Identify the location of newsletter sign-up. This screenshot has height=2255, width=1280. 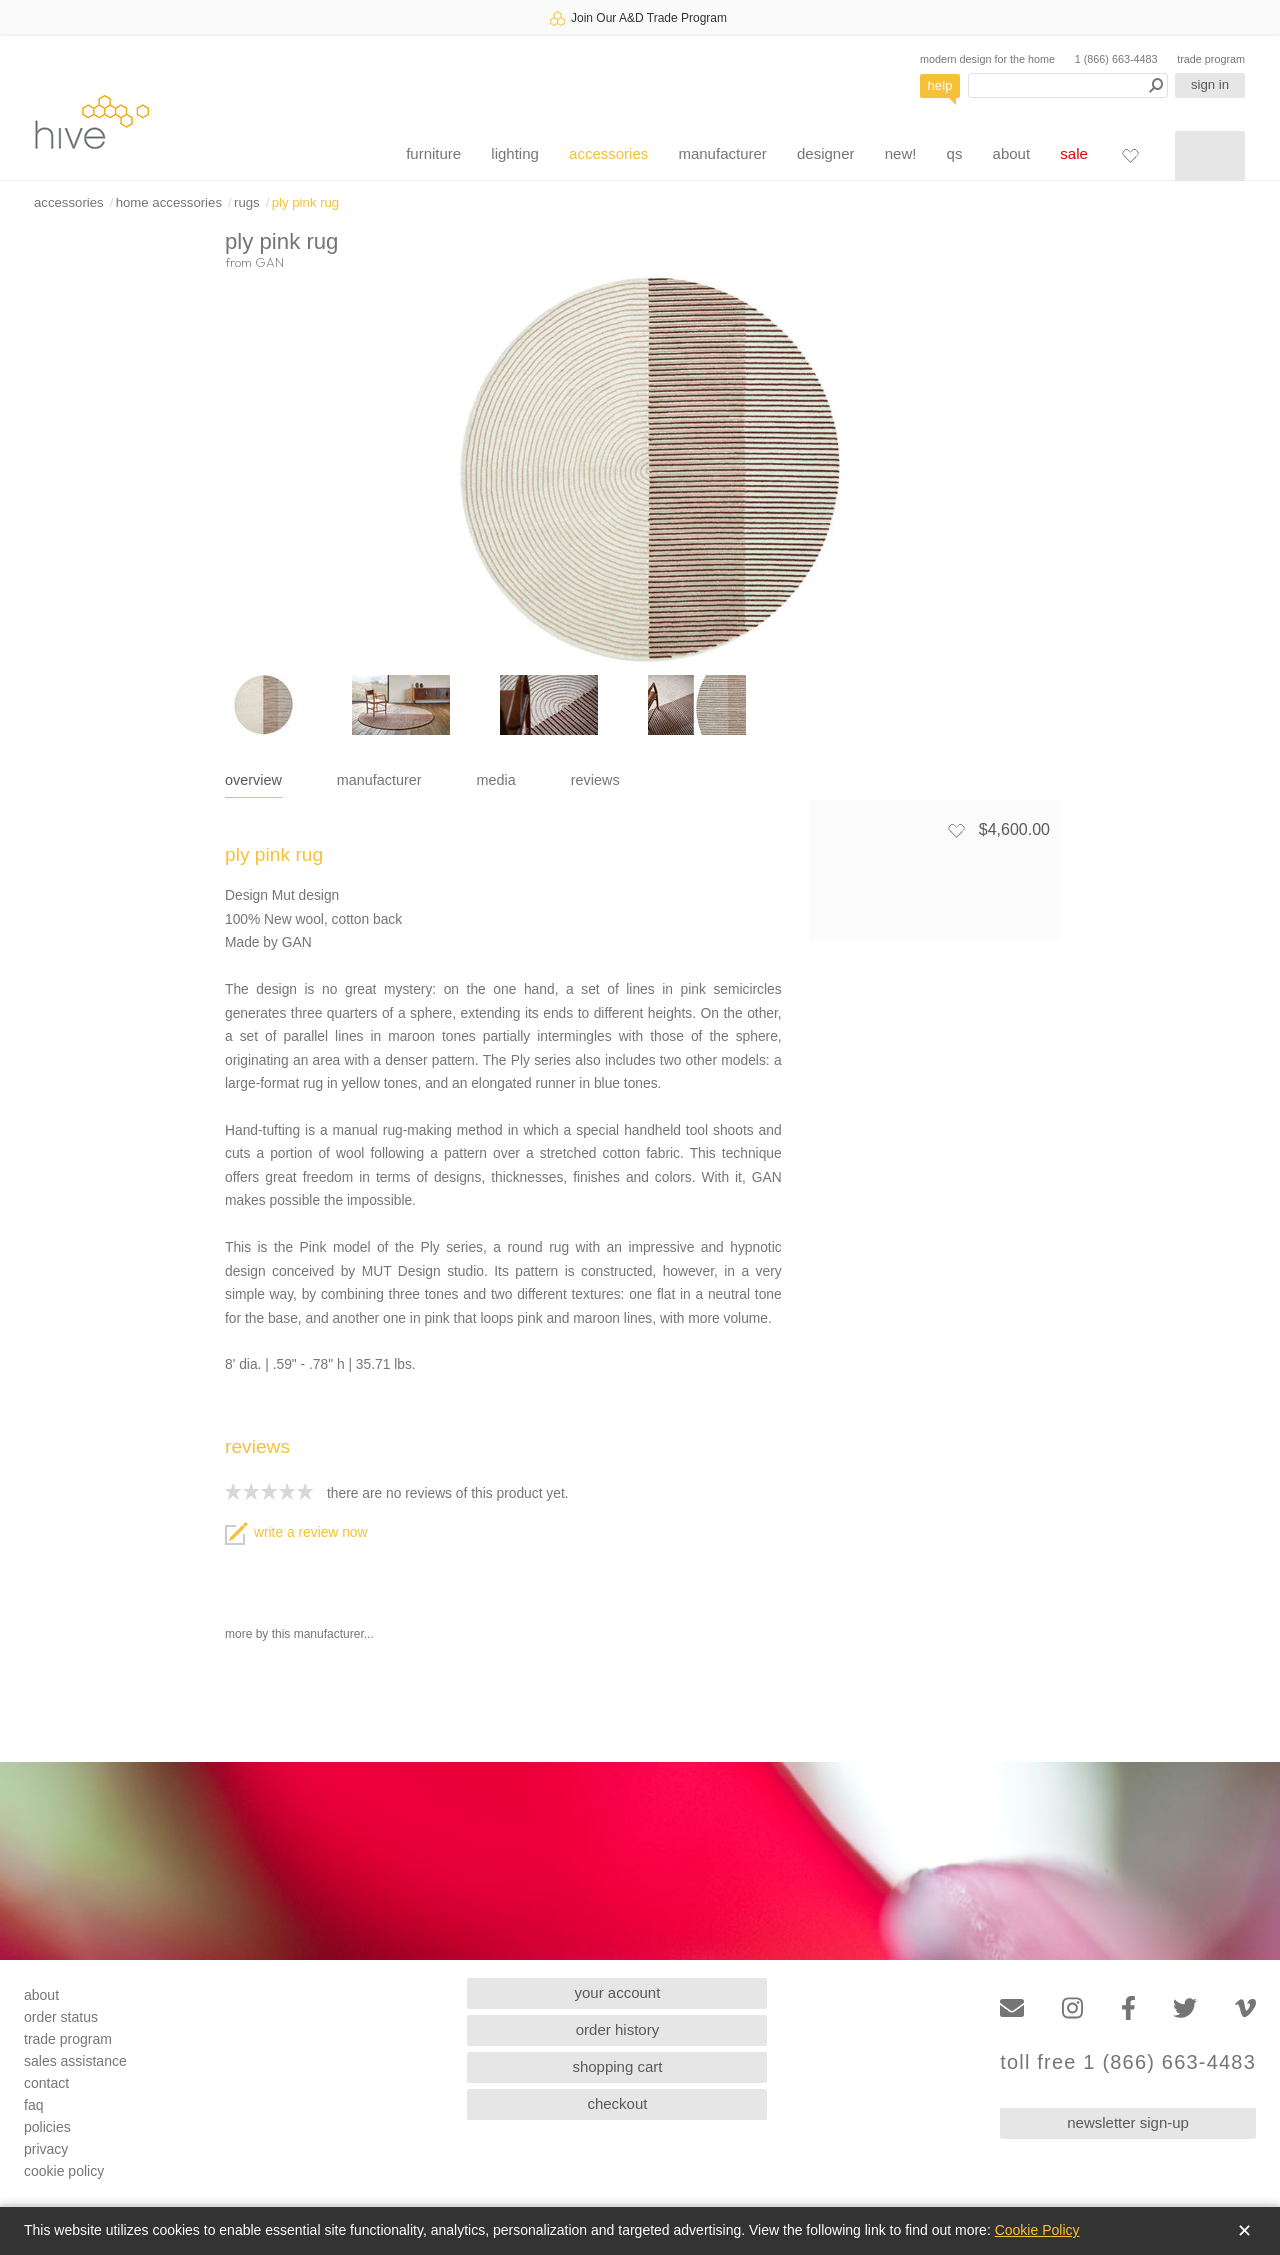
(1128, 2122).